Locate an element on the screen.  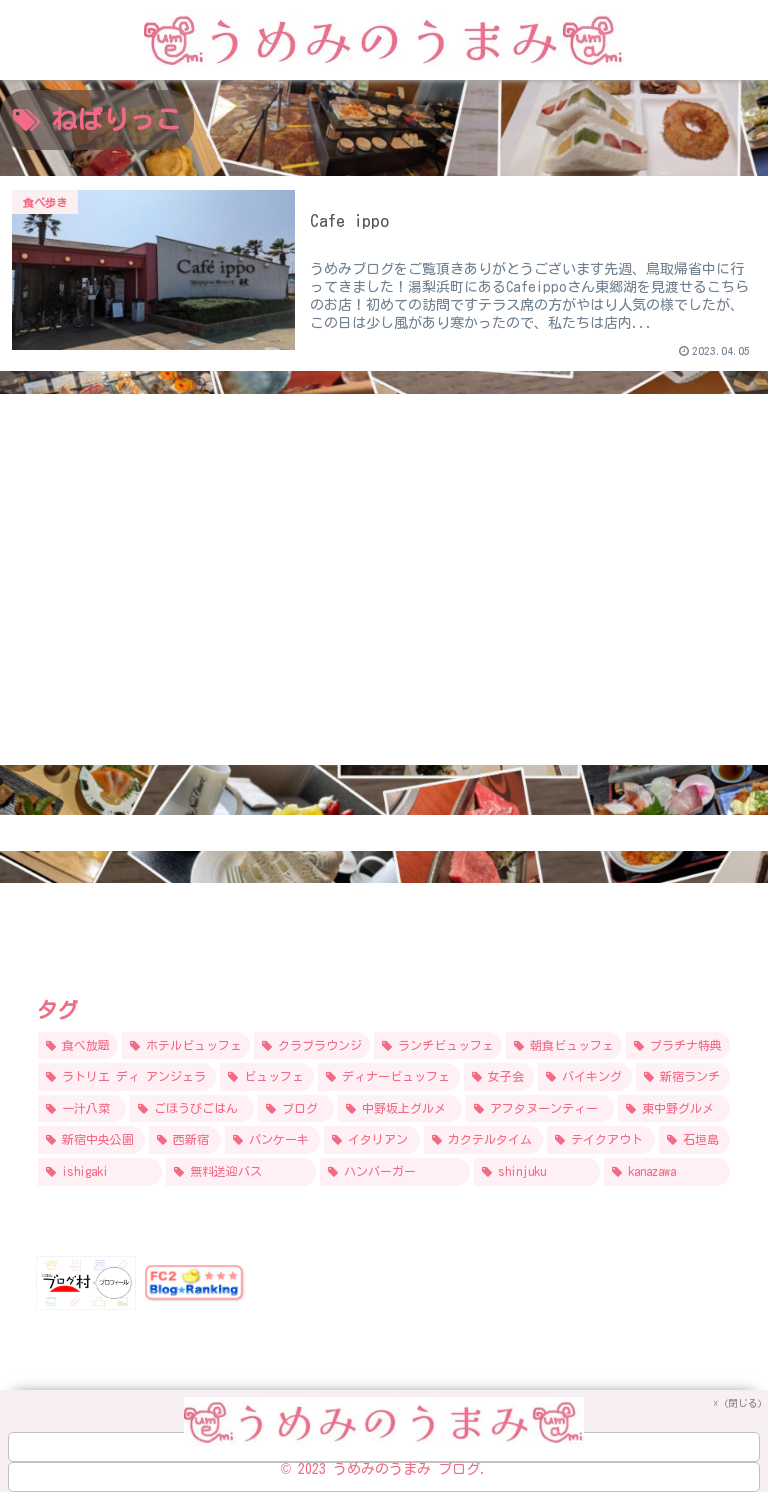
[新宿ランチ (9個の項目)] is located at coordinates (683, 1077).